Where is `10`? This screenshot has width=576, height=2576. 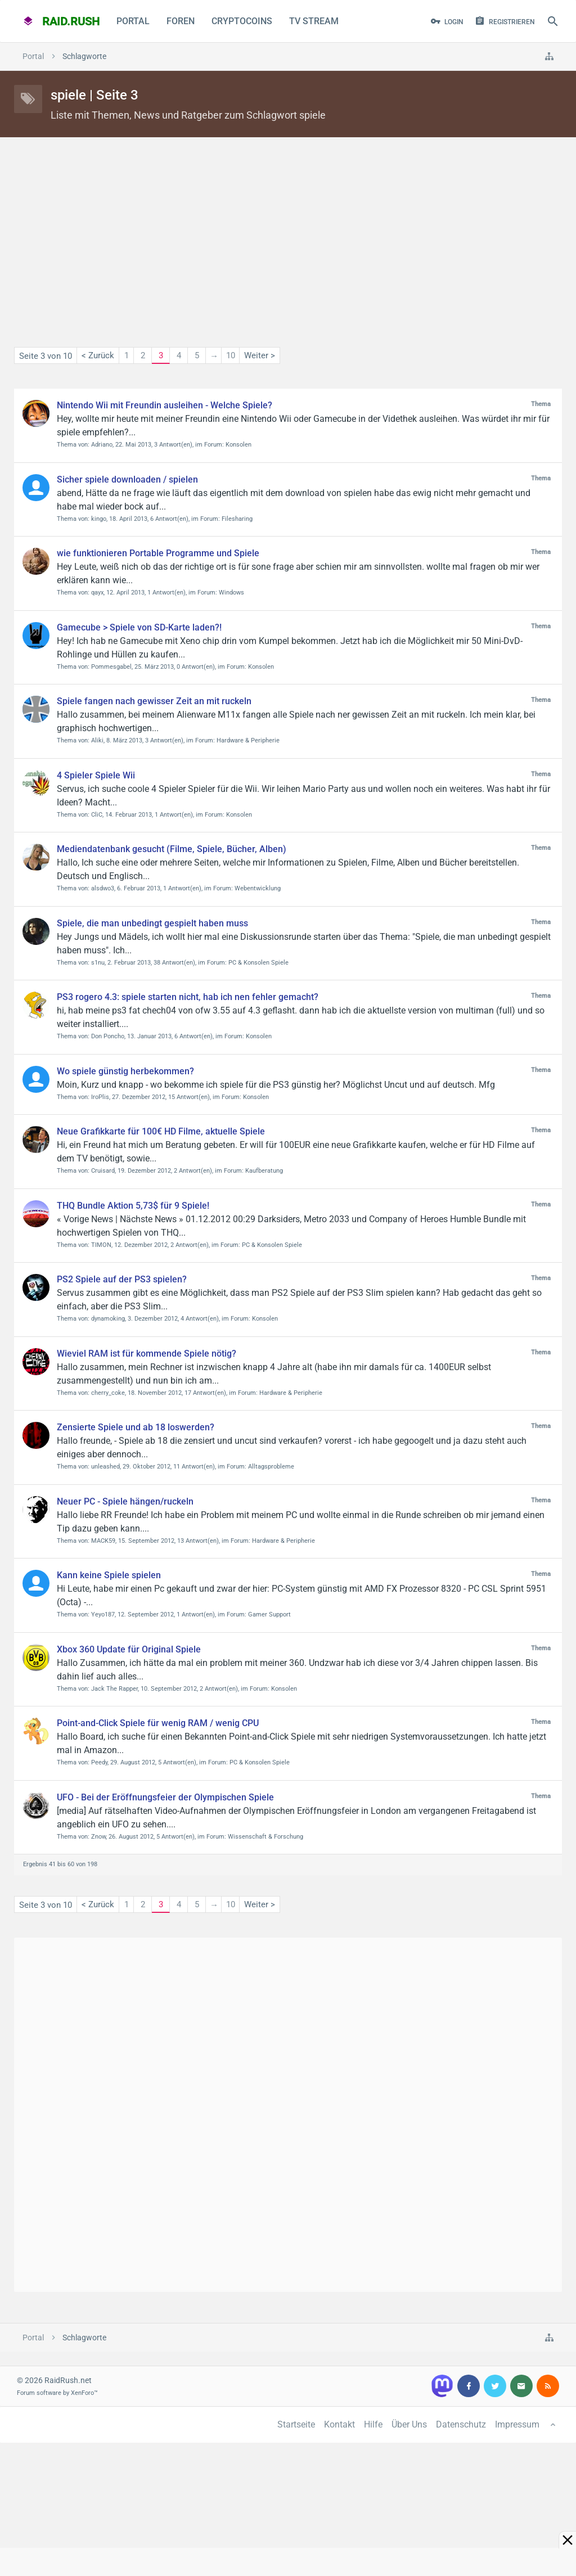 10 is located at coordinates (230, 355).